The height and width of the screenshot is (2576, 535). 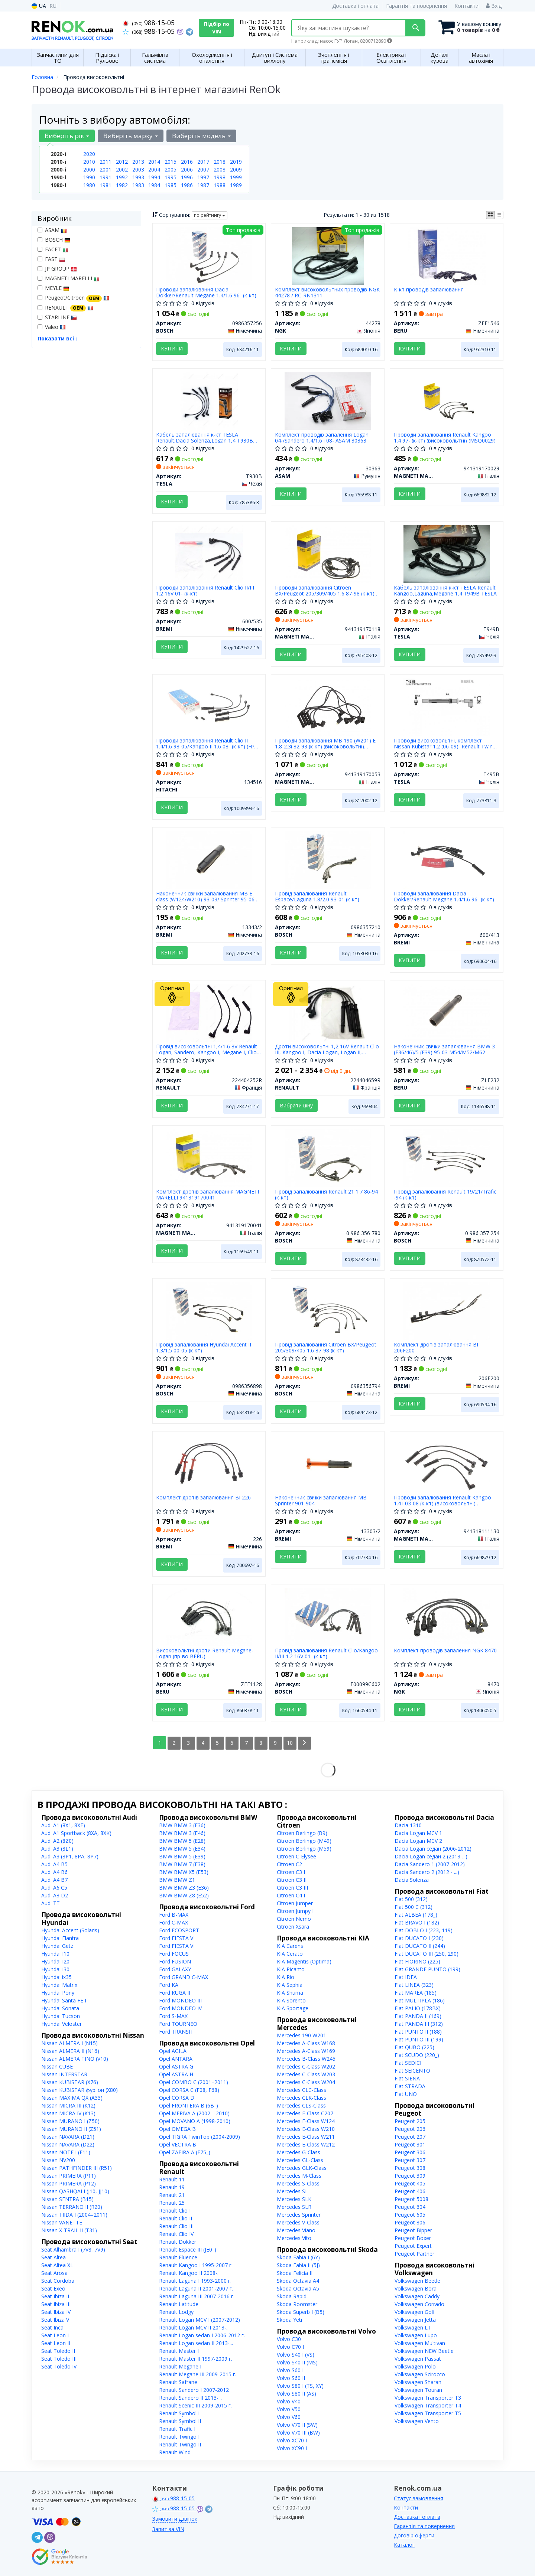 What do you see at coordinates (209, 1157) in the screenshot?
I see `[Комплект дротів запалювання MAGNETI MARELLI 941319170041]` at bounding box center [209, 1157].